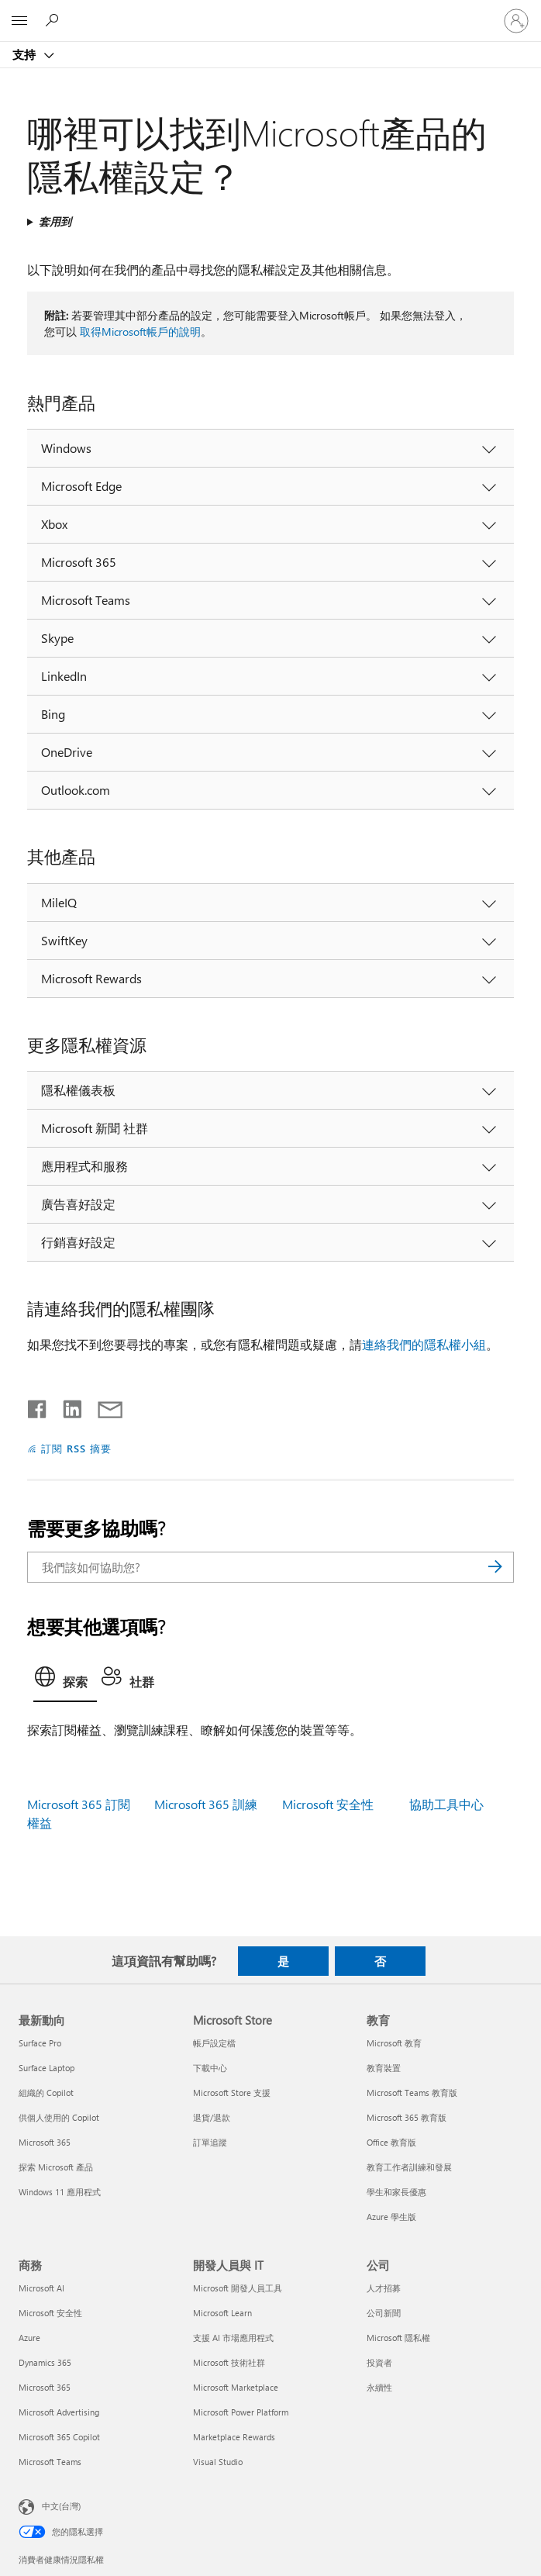 The width and height of the screenshot is (541, 2576). I want to click on 中文(台灣) [內容語言選取器。目前設定為 中文(台灣)], so click(61, 2506).